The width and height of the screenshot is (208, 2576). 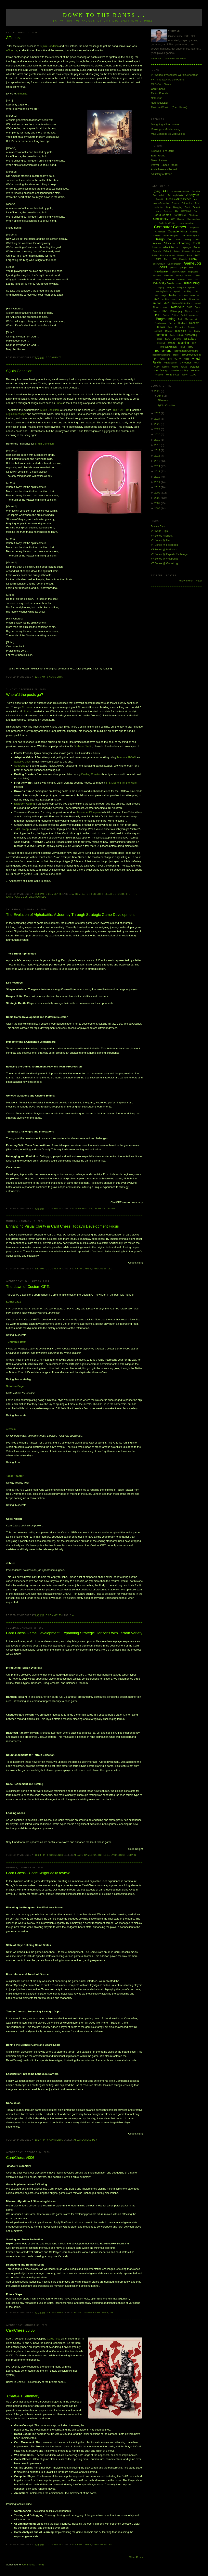 What do you see at coordinates (190, 331) in the screenshot?
I see `rss` at bounding box center [190, 331].